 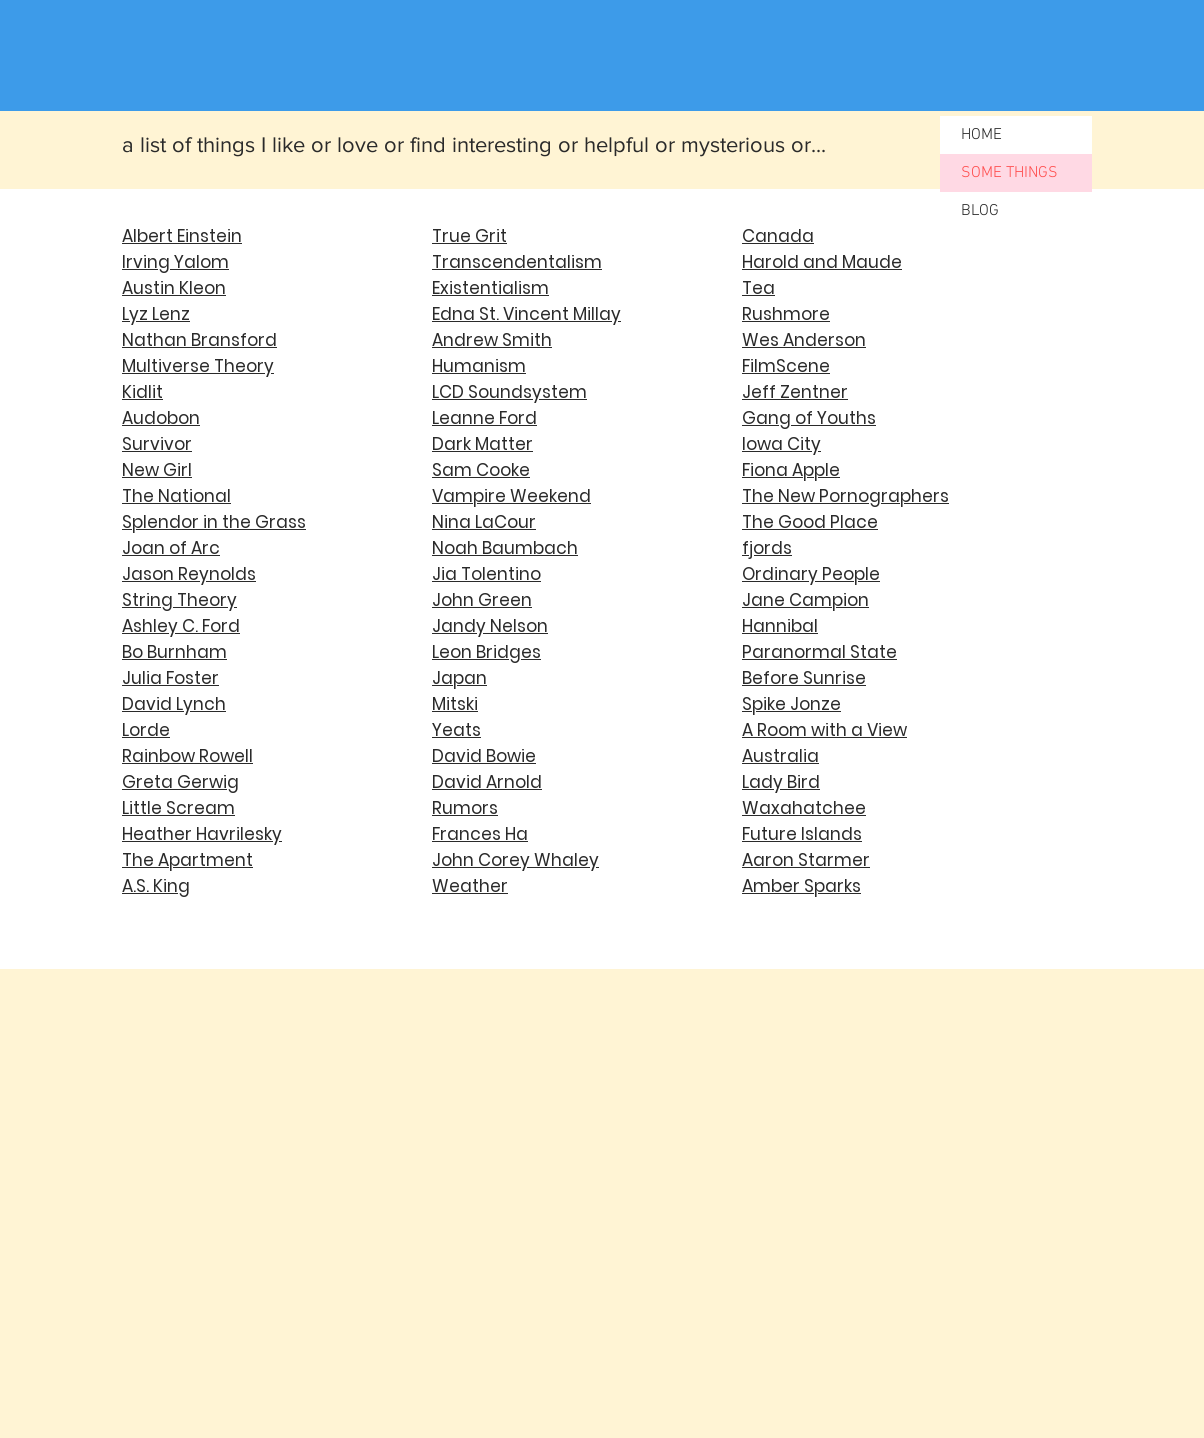 I want to click on Edna St. Vincent Millay, so click(x=526, y=314).